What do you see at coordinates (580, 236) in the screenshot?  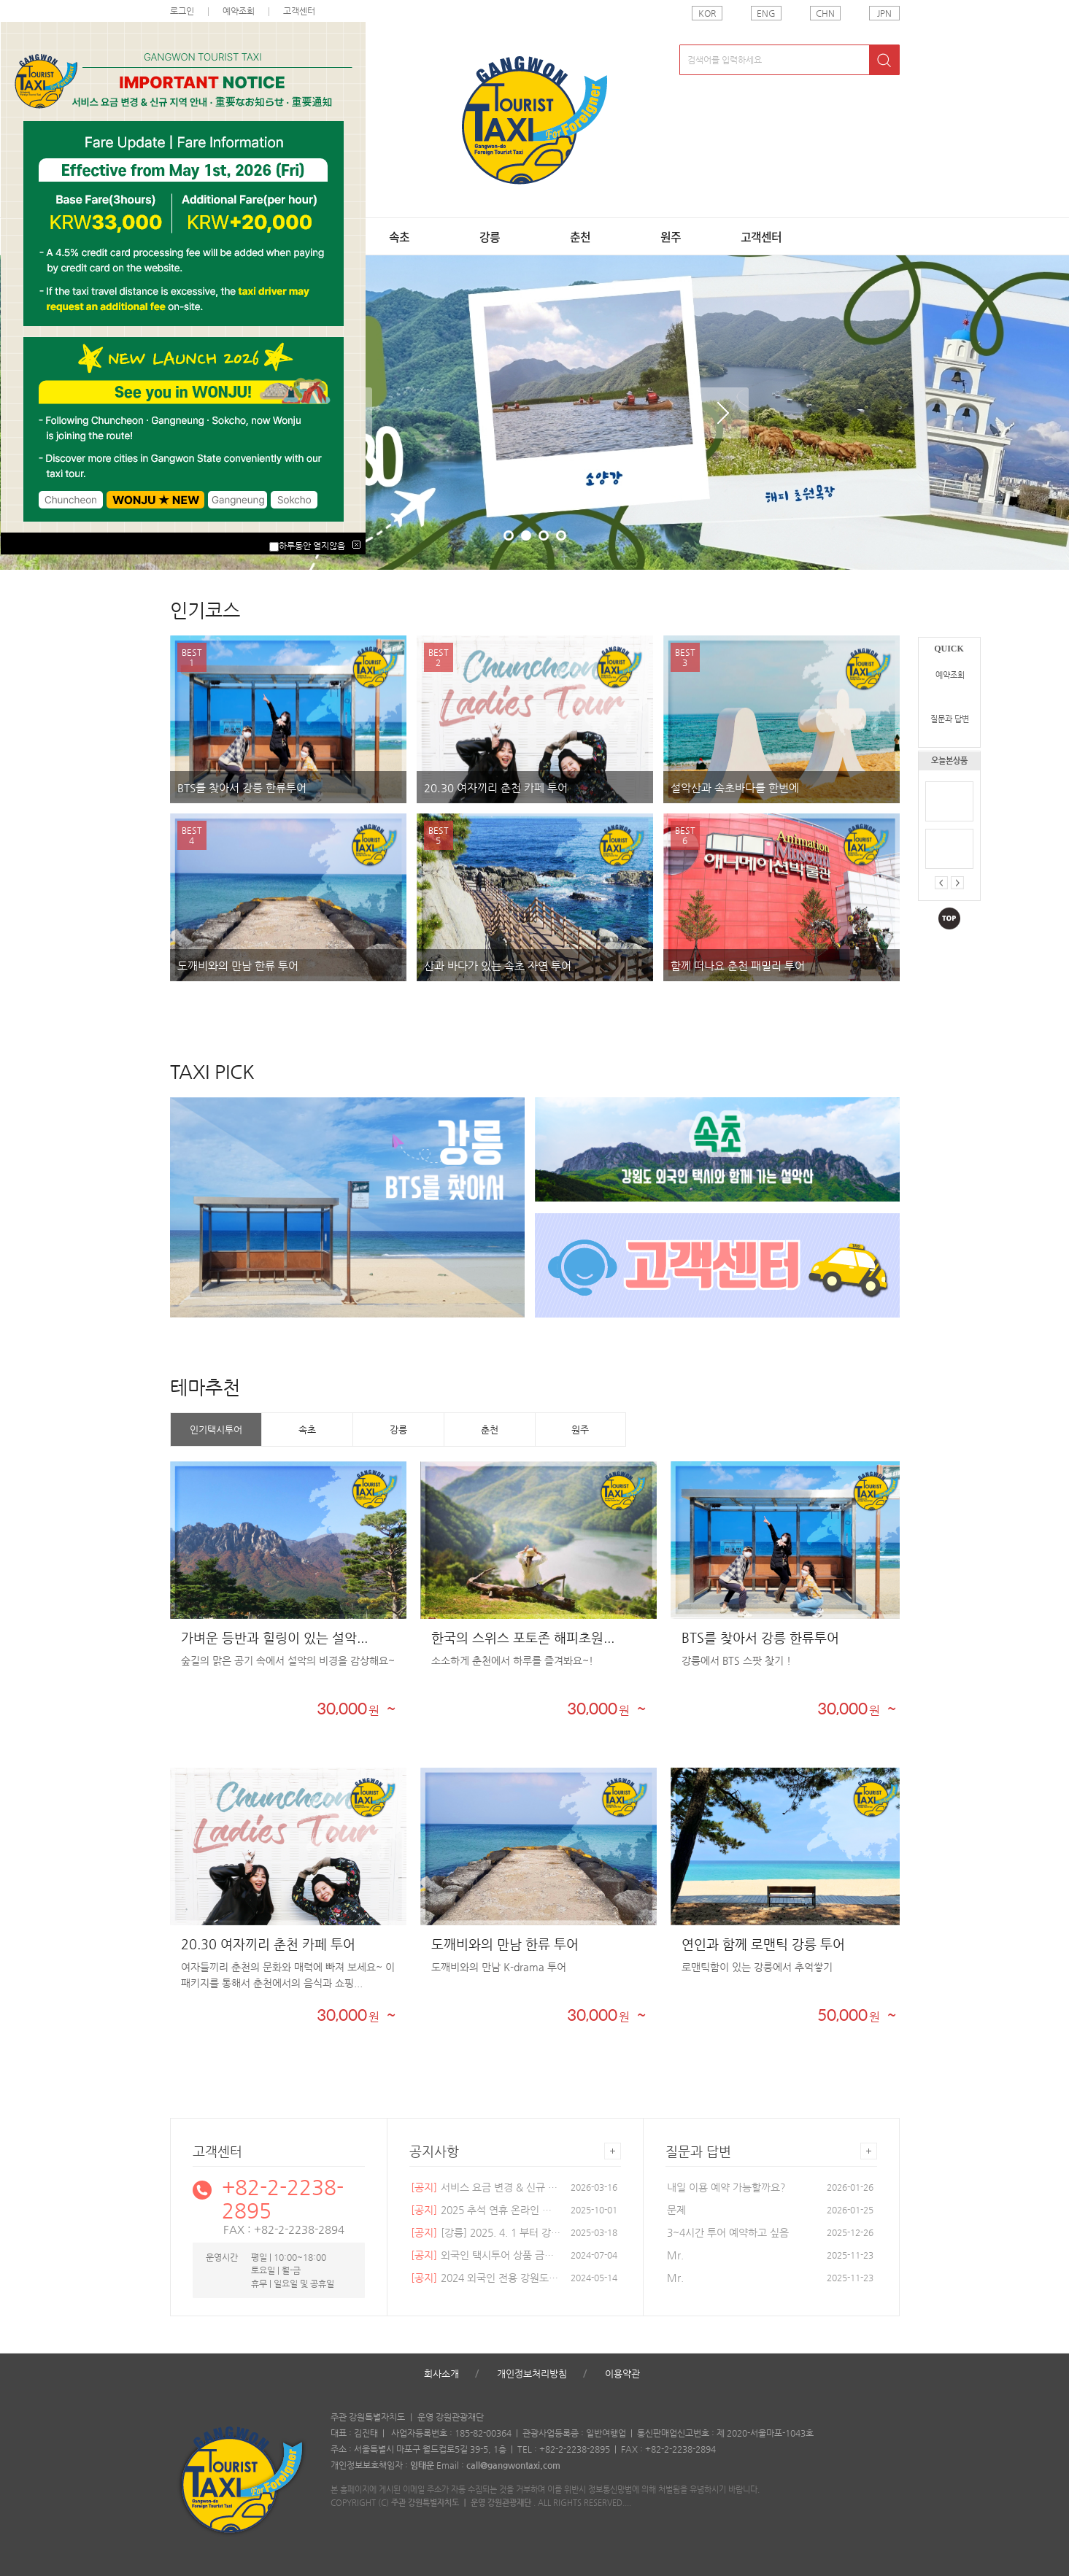 I see `춘천` at bounding box center [580, 236].